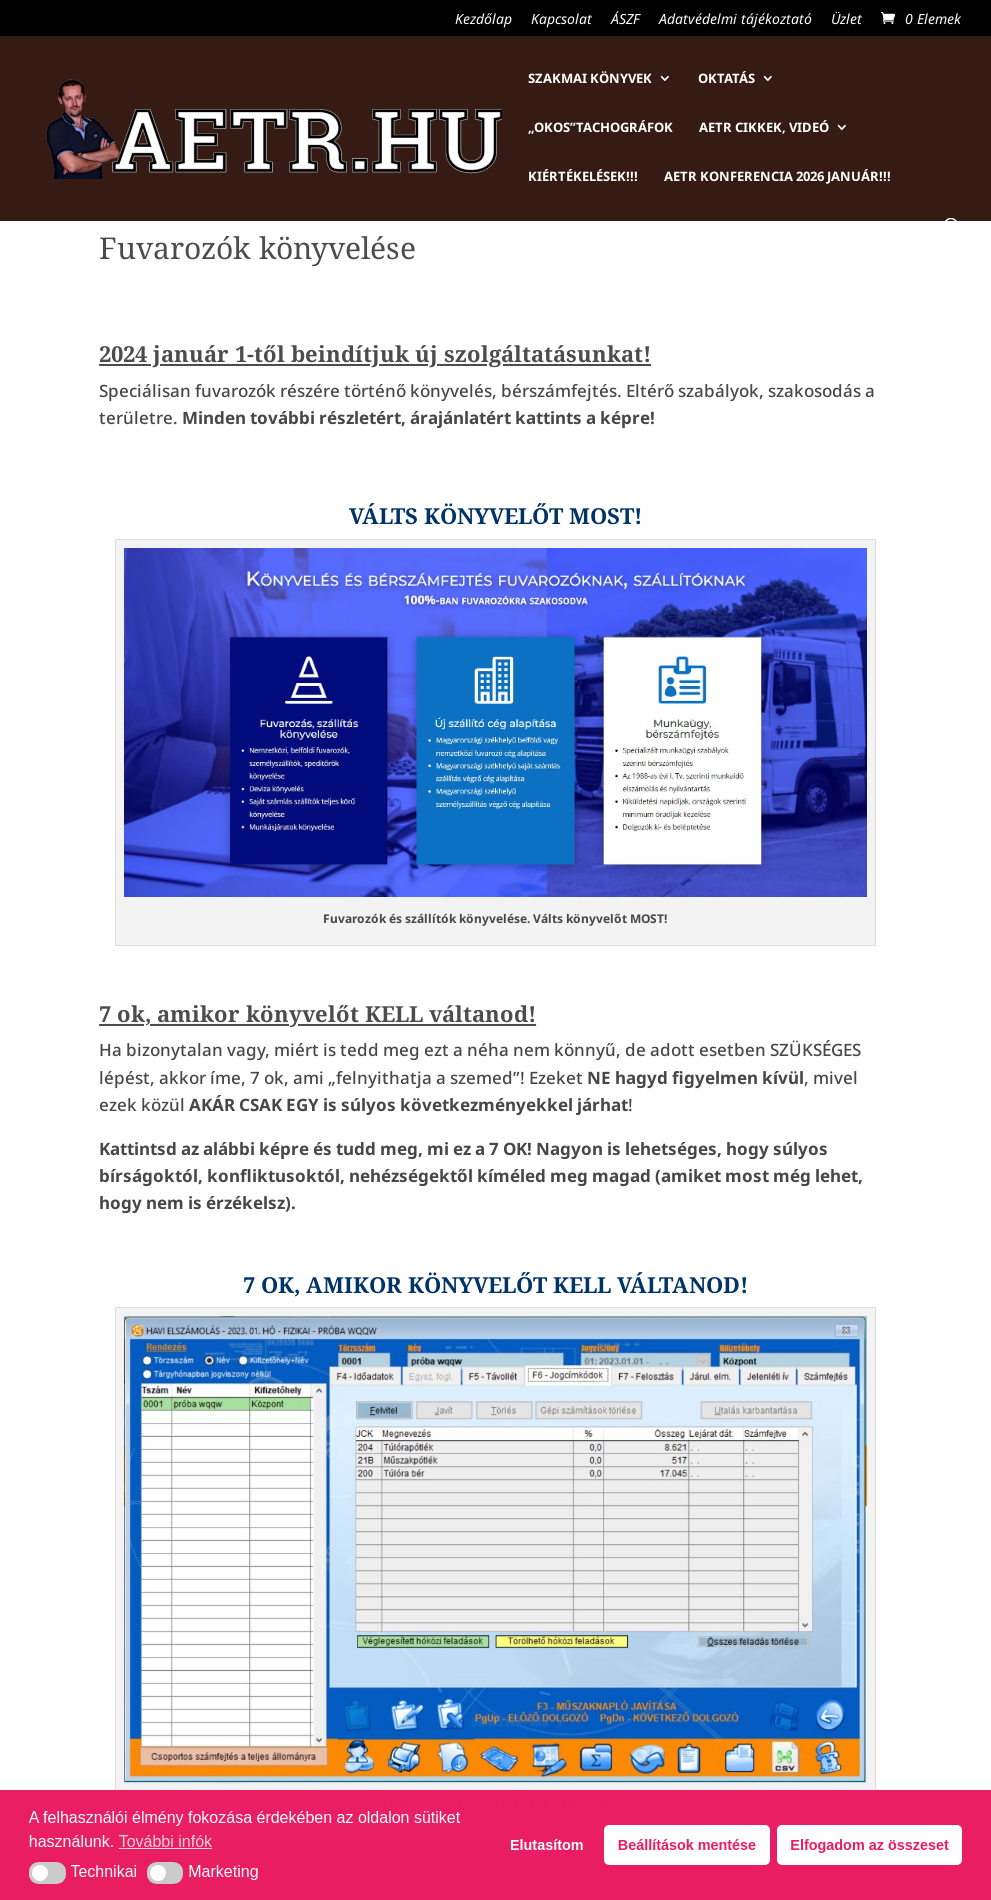  What do you see at coordinates (583, 177) in the screenshot?
I see `Kiértékelések!!!` at bounding box center [583, 177].